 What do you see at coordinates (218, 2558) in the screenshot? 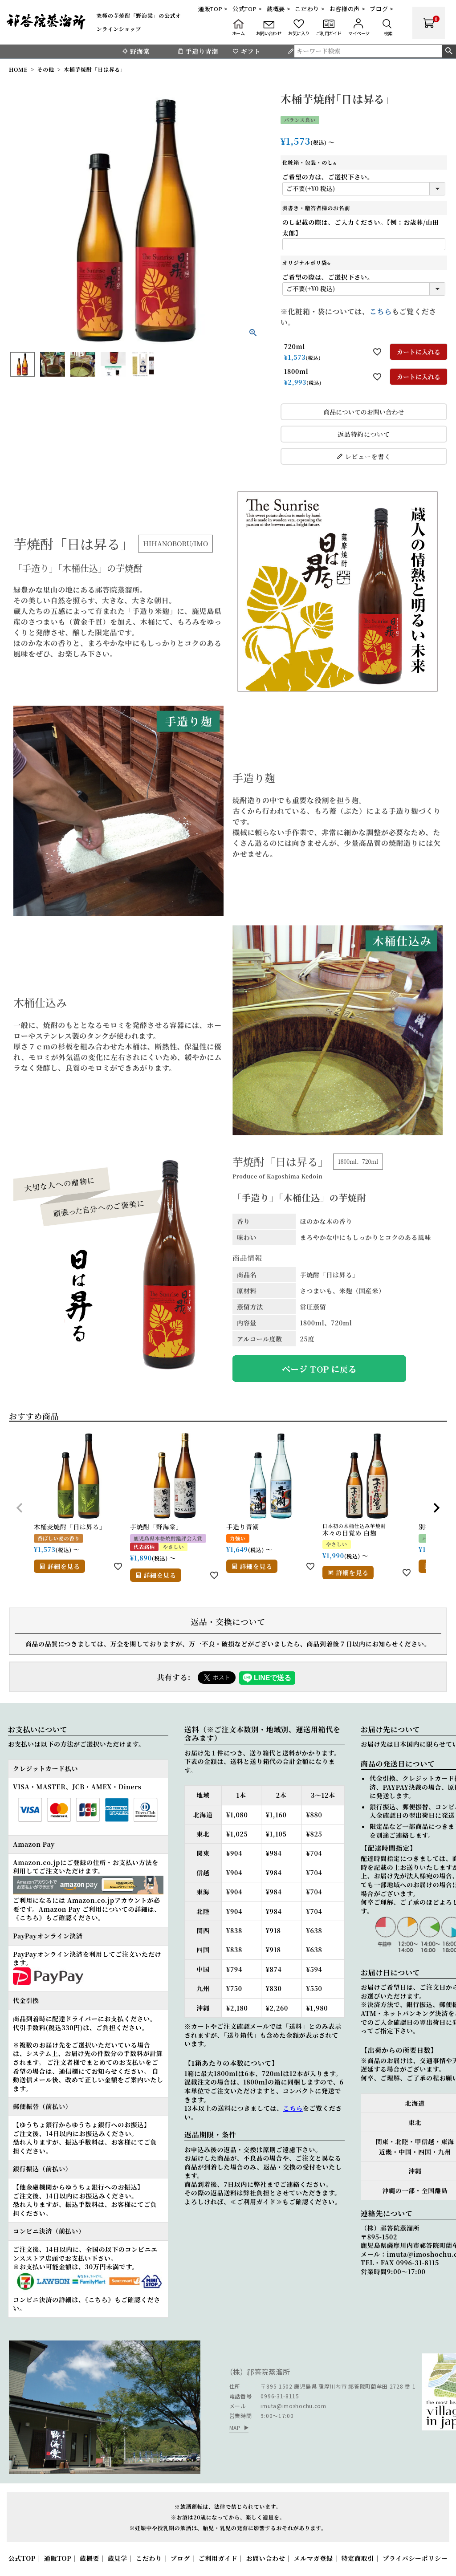
I see `ご利用ガイド` at bounding box center [218, 2558].